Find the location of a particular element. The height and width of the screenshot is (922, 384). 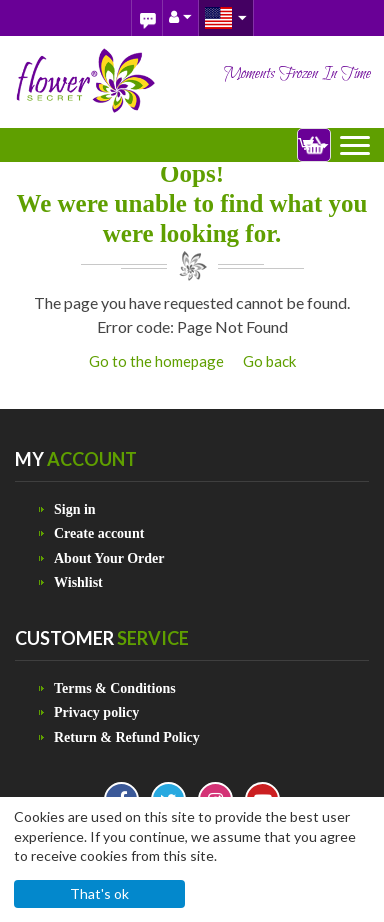

Privacy policy is located at coordinates (96, 712).